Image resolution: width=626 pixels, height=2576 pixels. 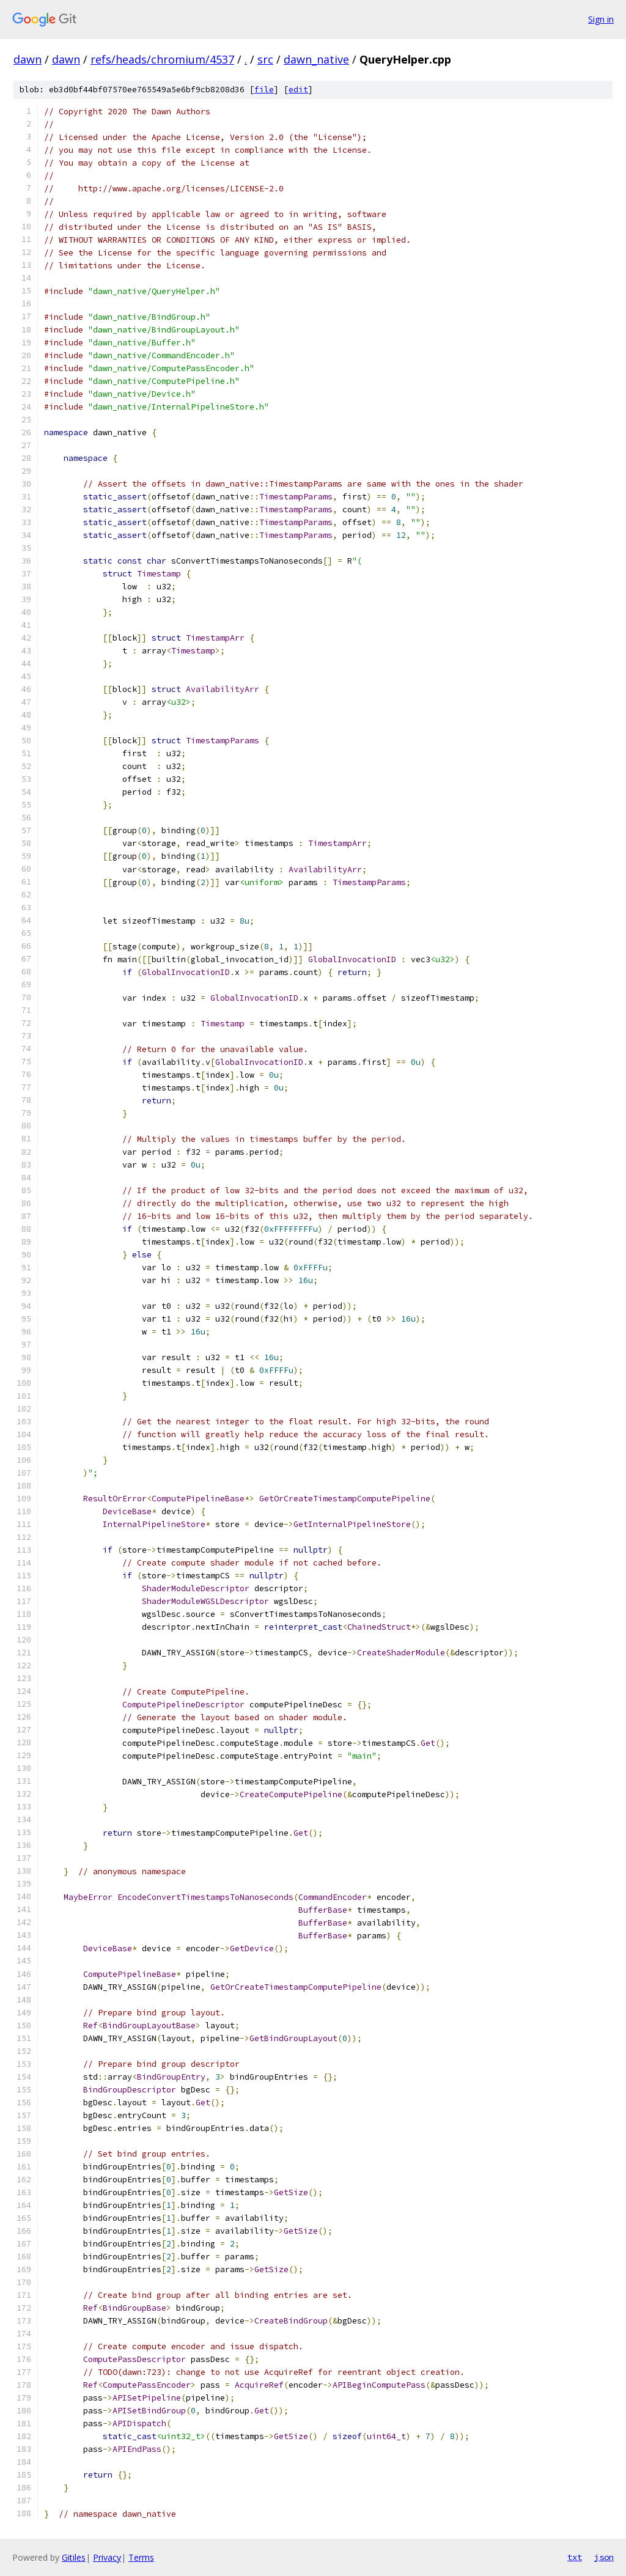 What do you see at coordinates (601, 19) in the screenshot?
I see `Sign in` at bounding box center [601, 19].